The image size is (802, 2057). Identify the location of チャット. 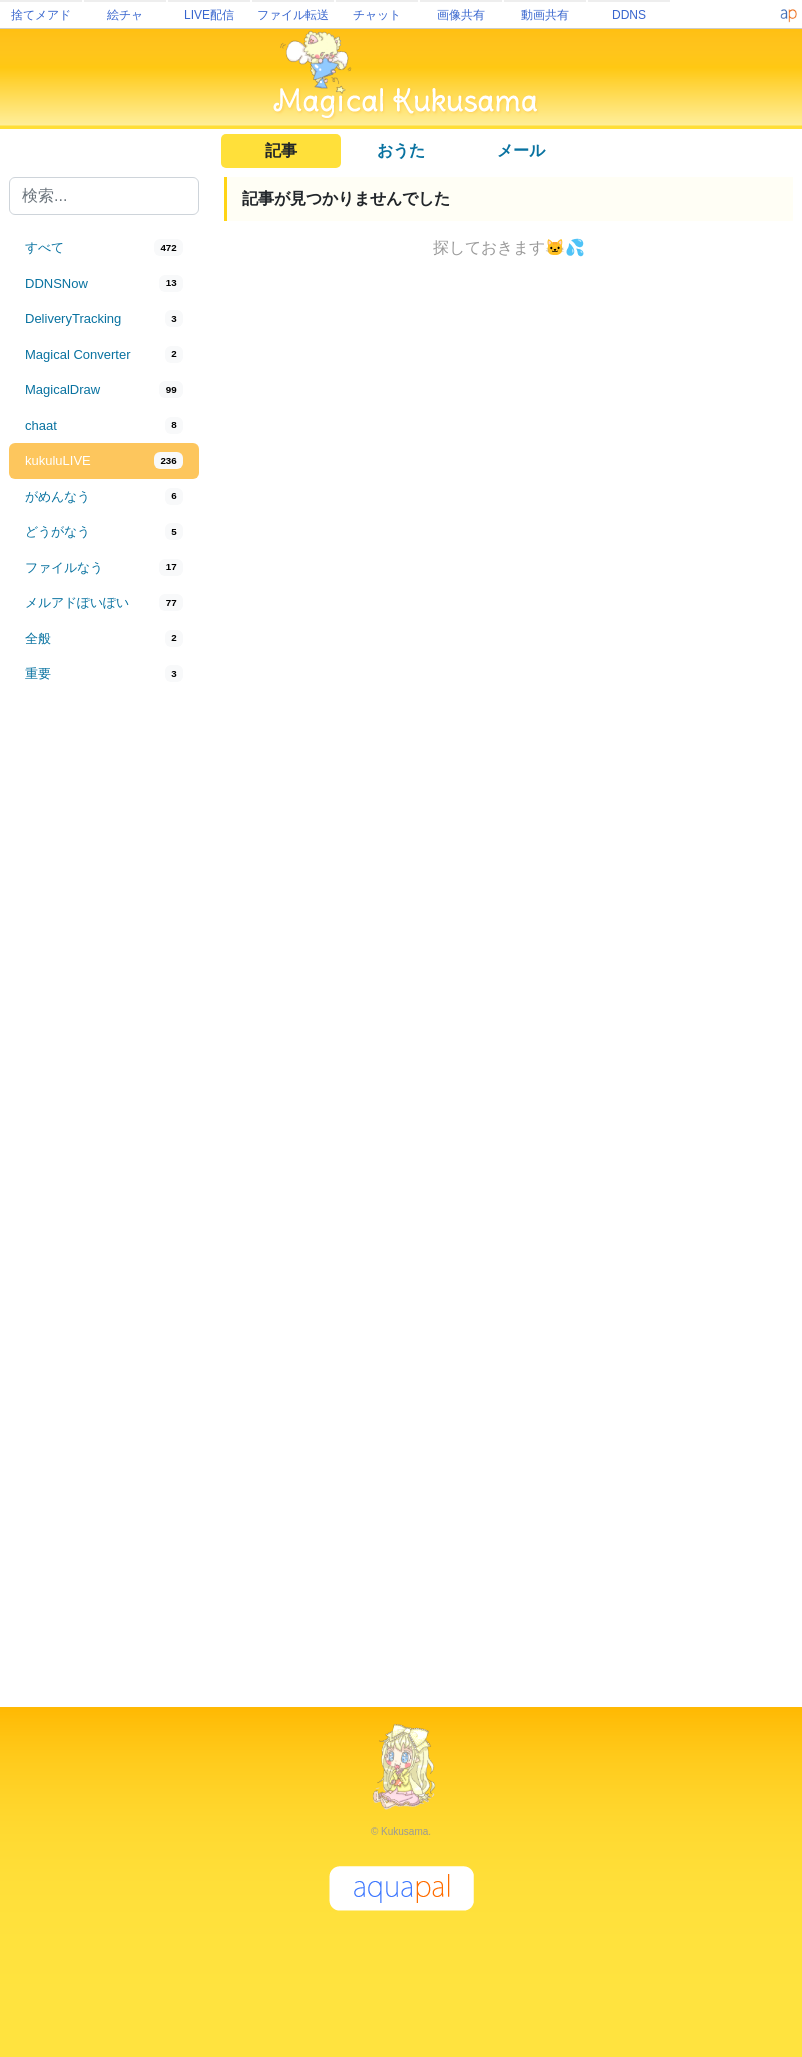
(377, 15).